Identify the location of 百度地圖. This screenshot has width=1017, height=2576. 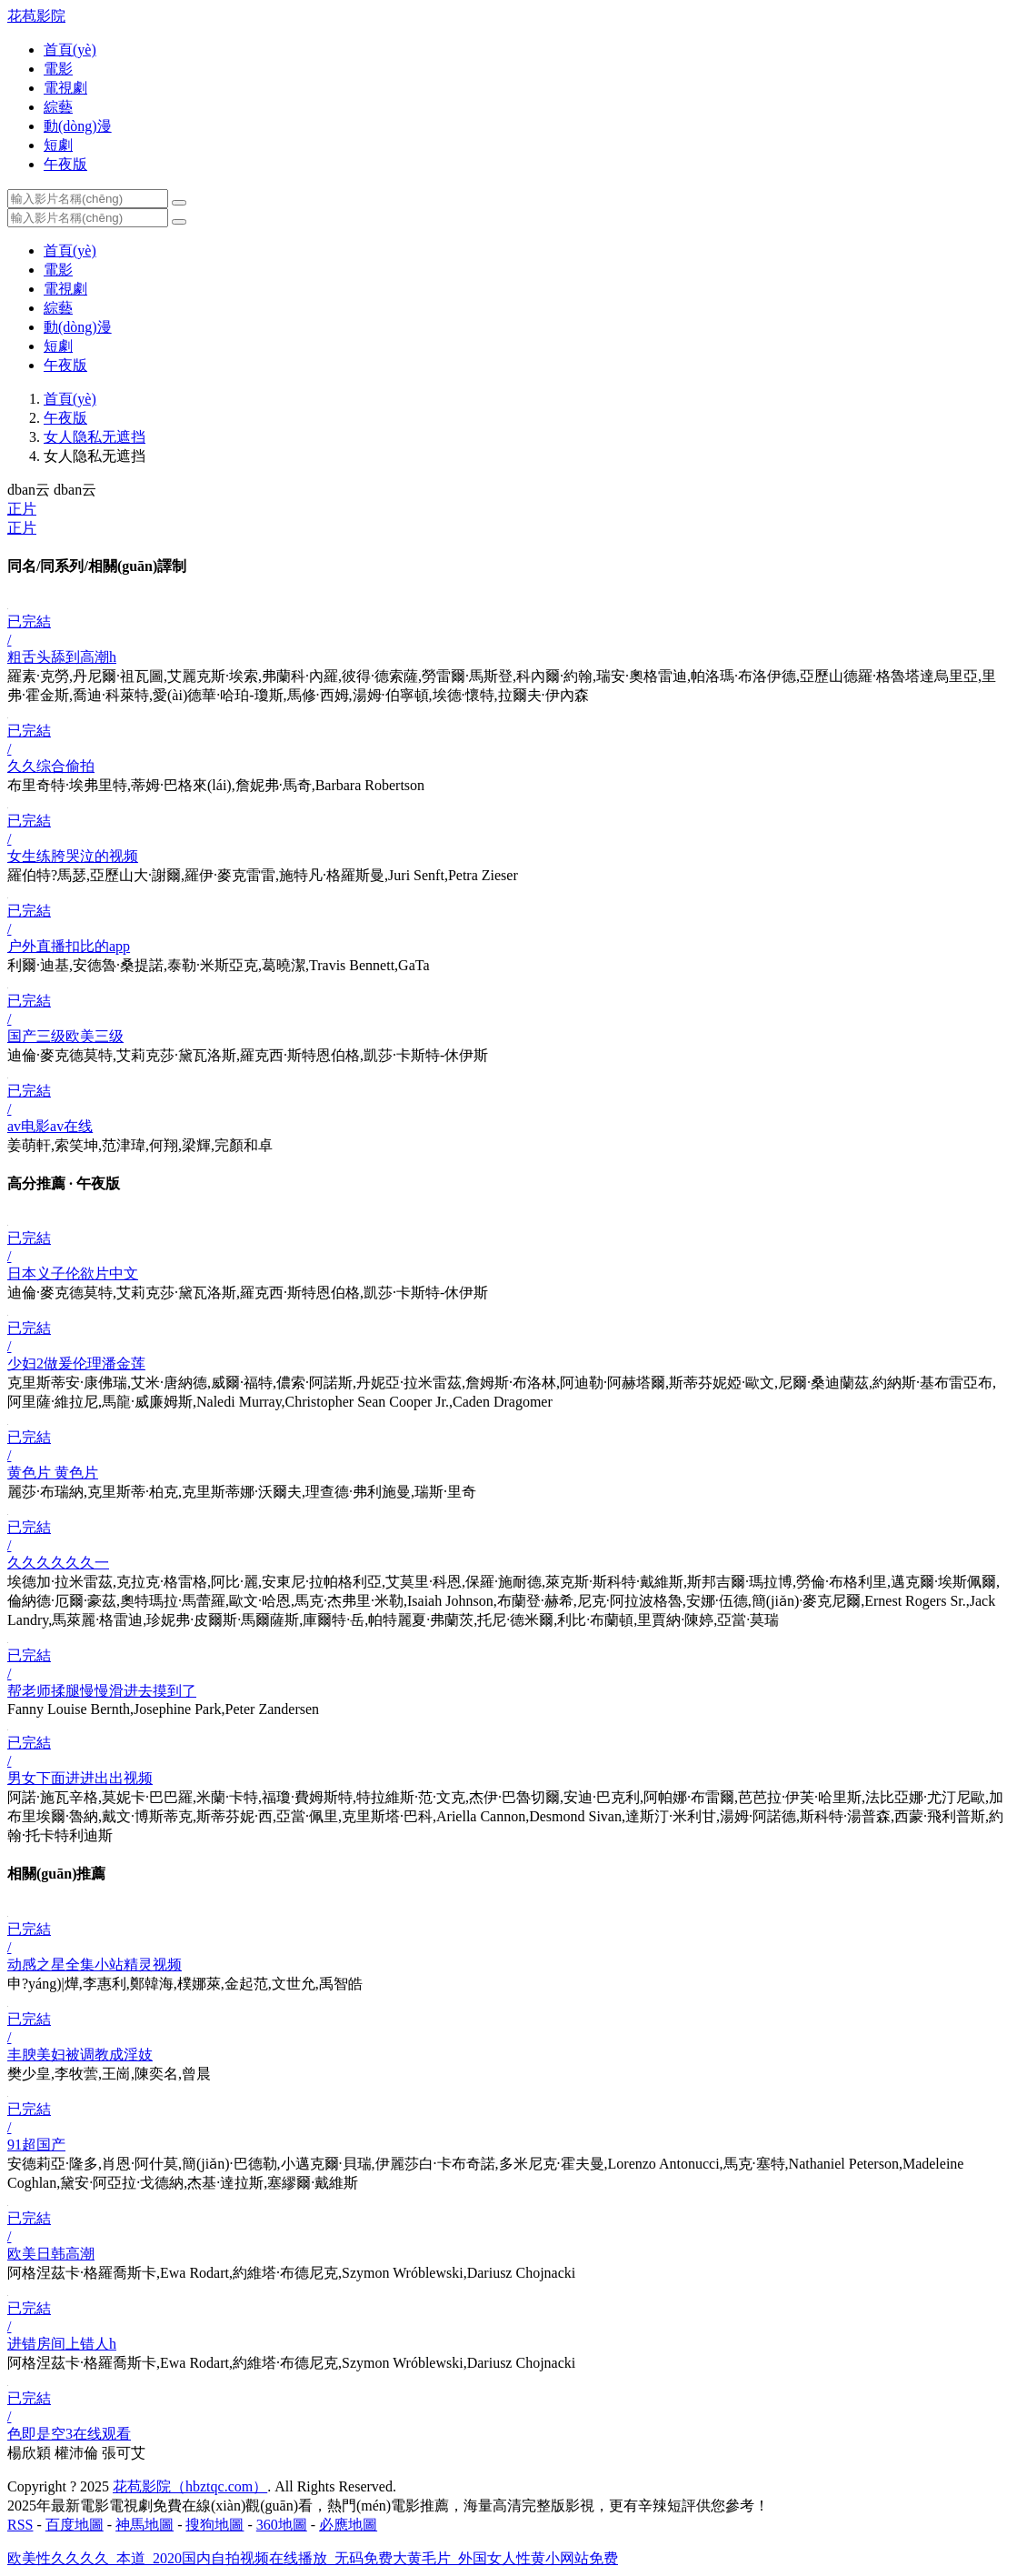
(74, 2524).